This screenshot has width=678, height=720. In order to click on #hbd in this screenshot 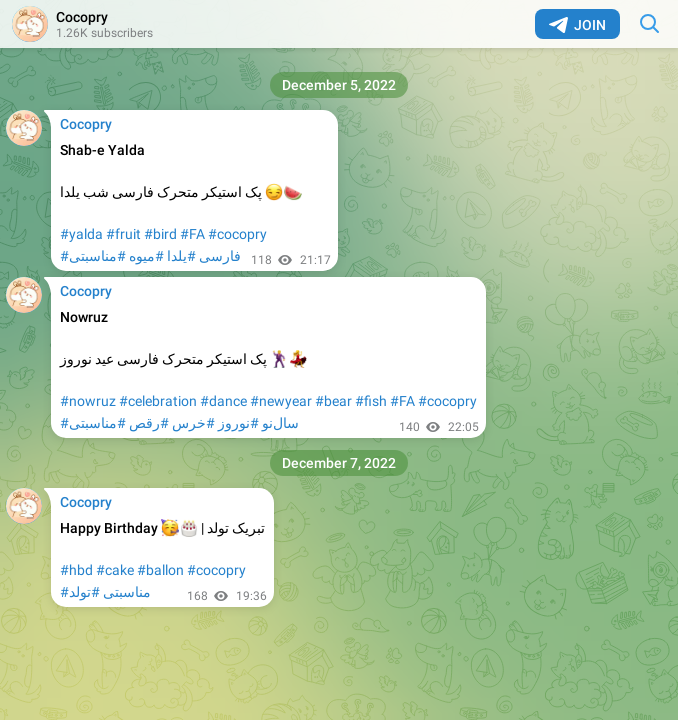, I will do `click(76, 570)`.